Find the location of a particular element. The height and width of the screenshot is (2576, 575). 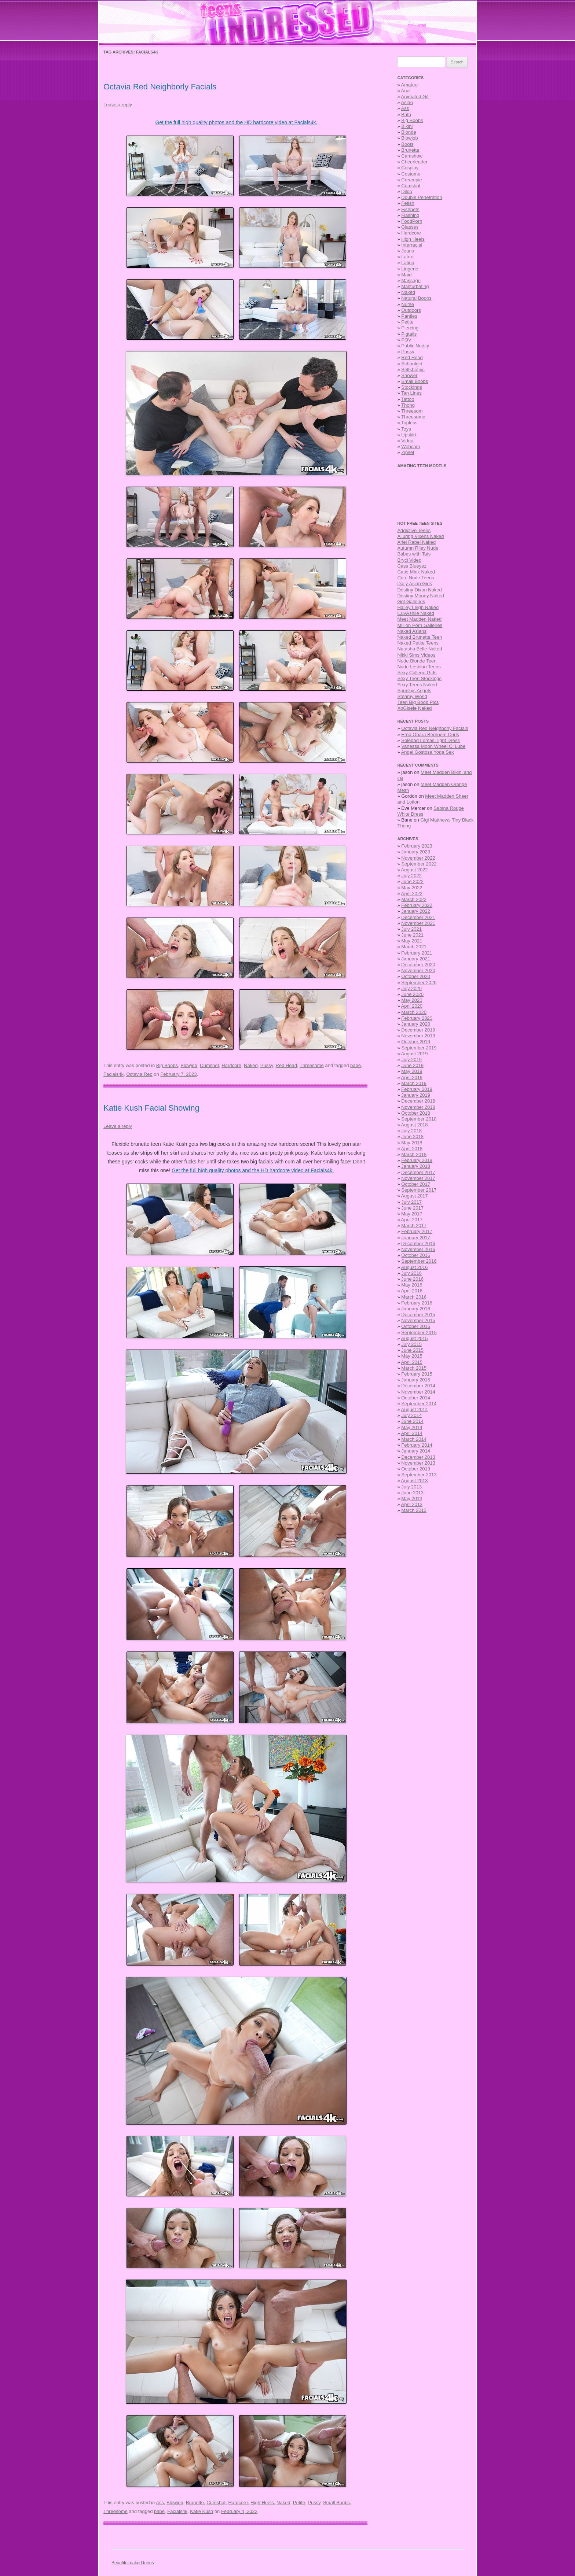

Latex is located at coordinates (407, 256).